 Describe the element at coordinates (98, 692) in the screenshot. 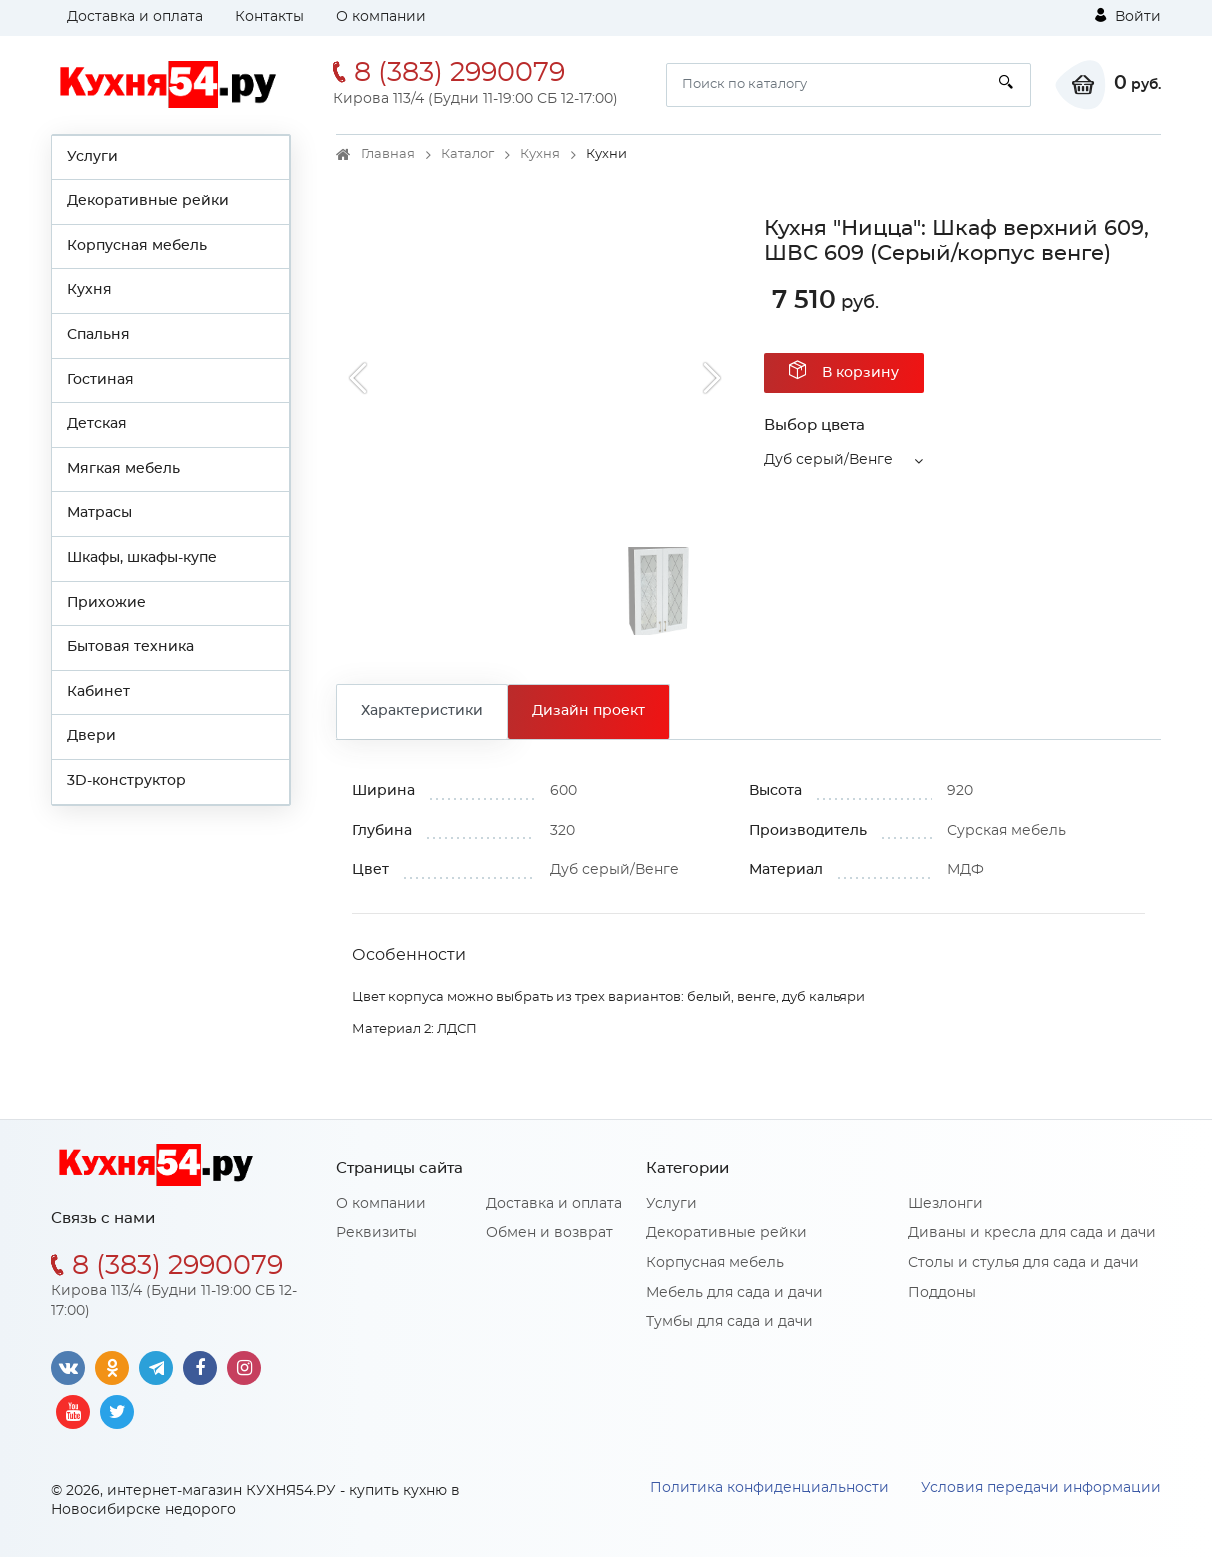

I see `Кабинет` at that location.